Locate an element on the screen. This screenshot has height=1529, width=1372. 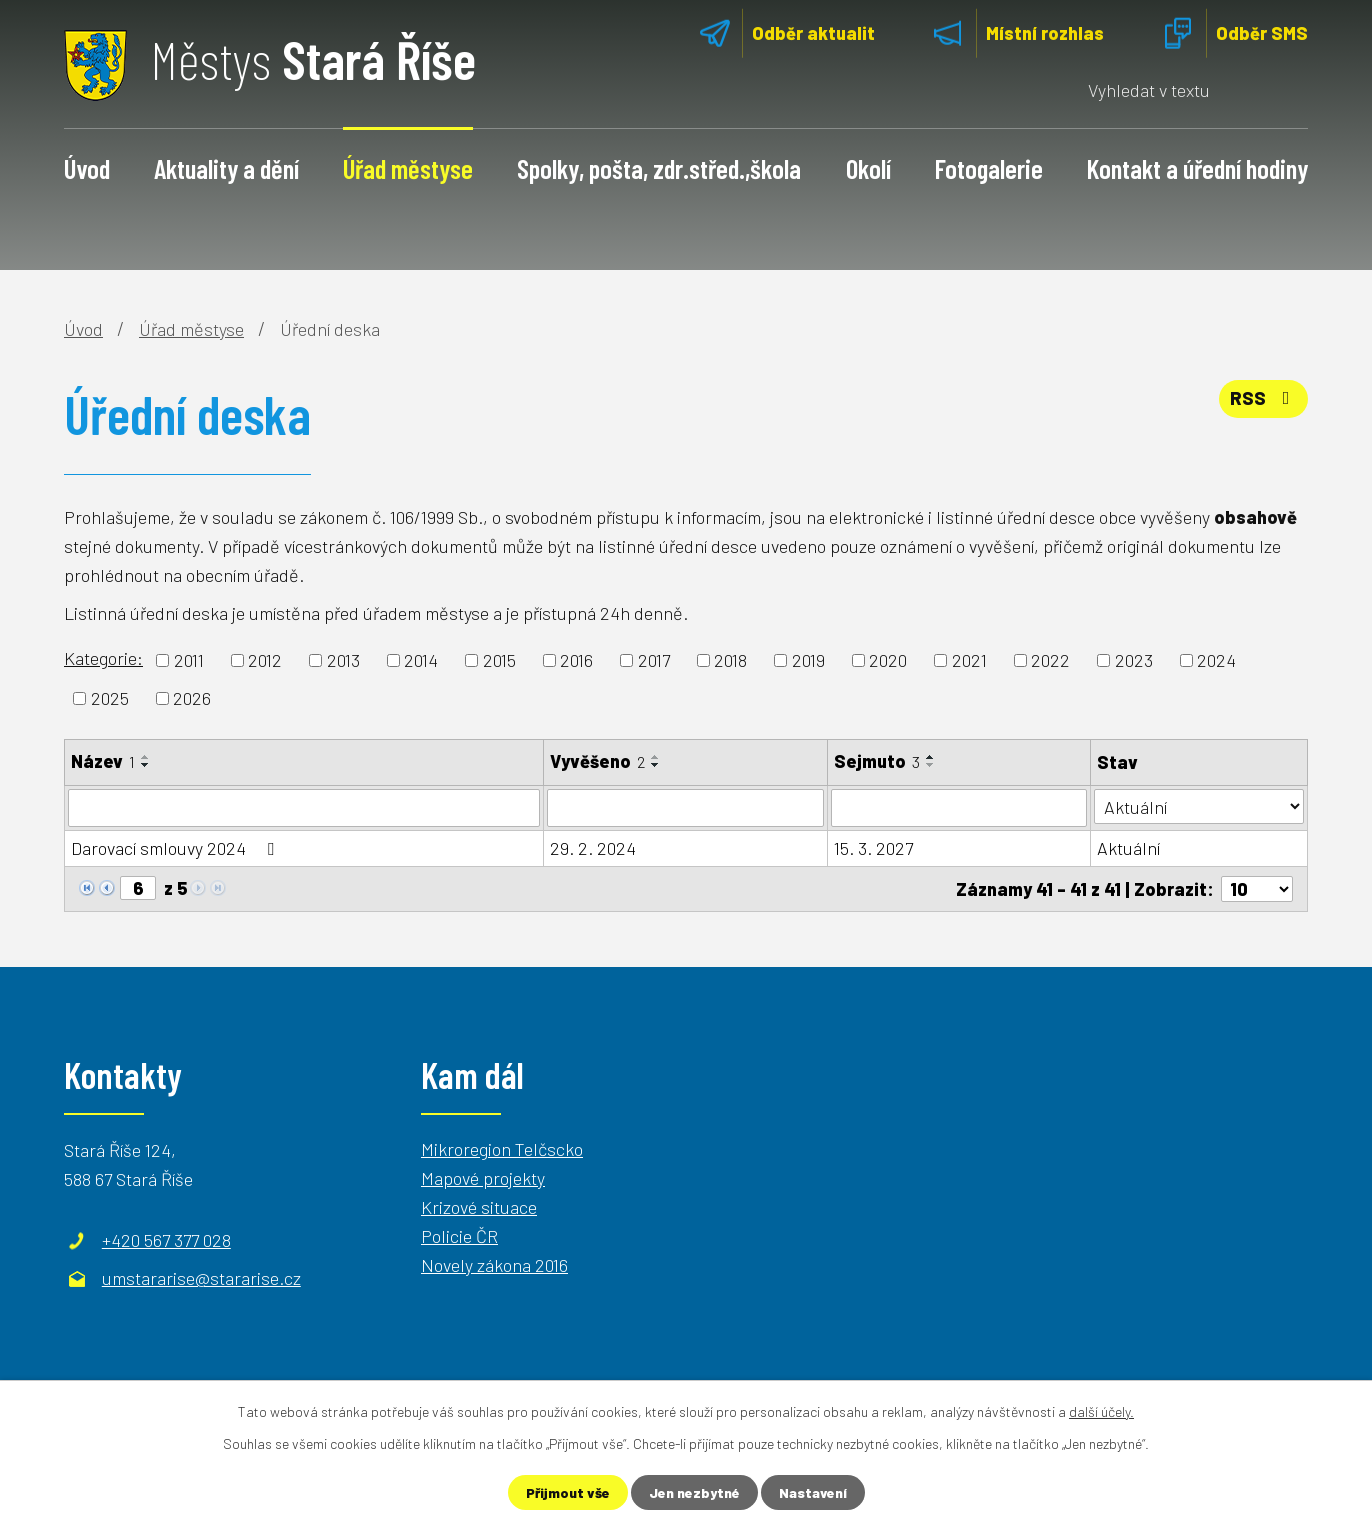
[Vyhledat podle Vyvěšeno] is located at coordinates (685, 808).